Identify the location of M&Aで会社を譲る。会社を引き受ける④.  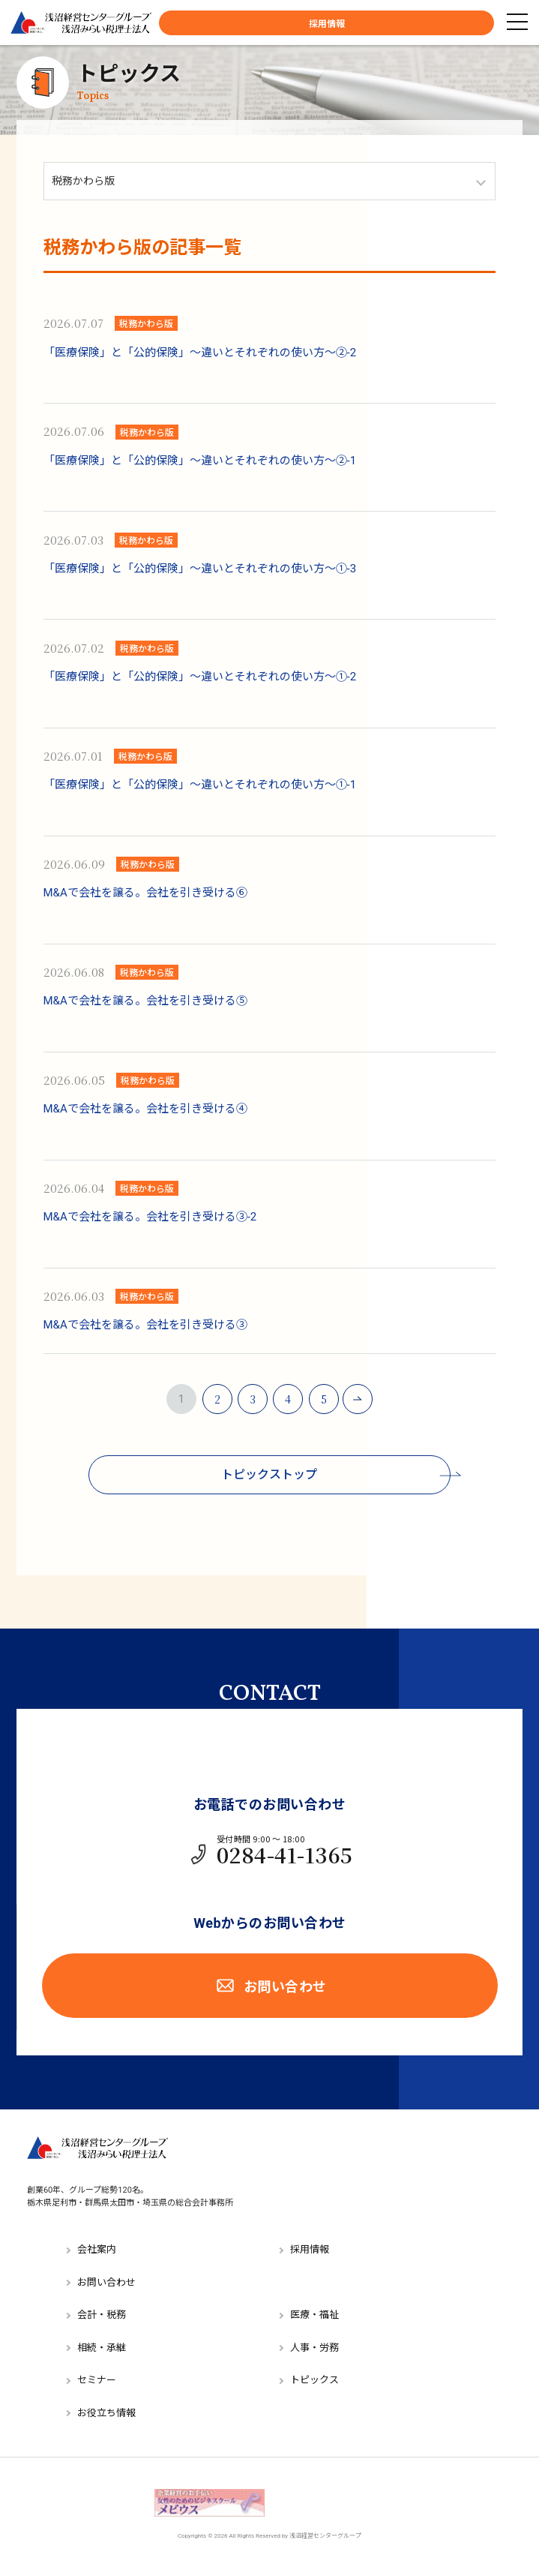
(145, 1108).